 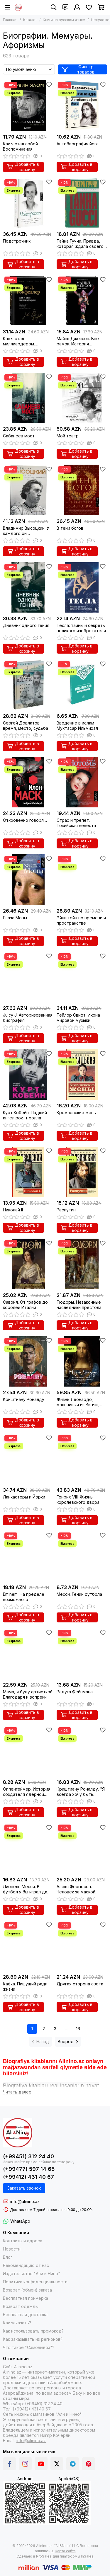 What do you see at coordinates (28, 879) in the screenshot?
I see `[Глаза Моны]` at bounding box center [28, 879].